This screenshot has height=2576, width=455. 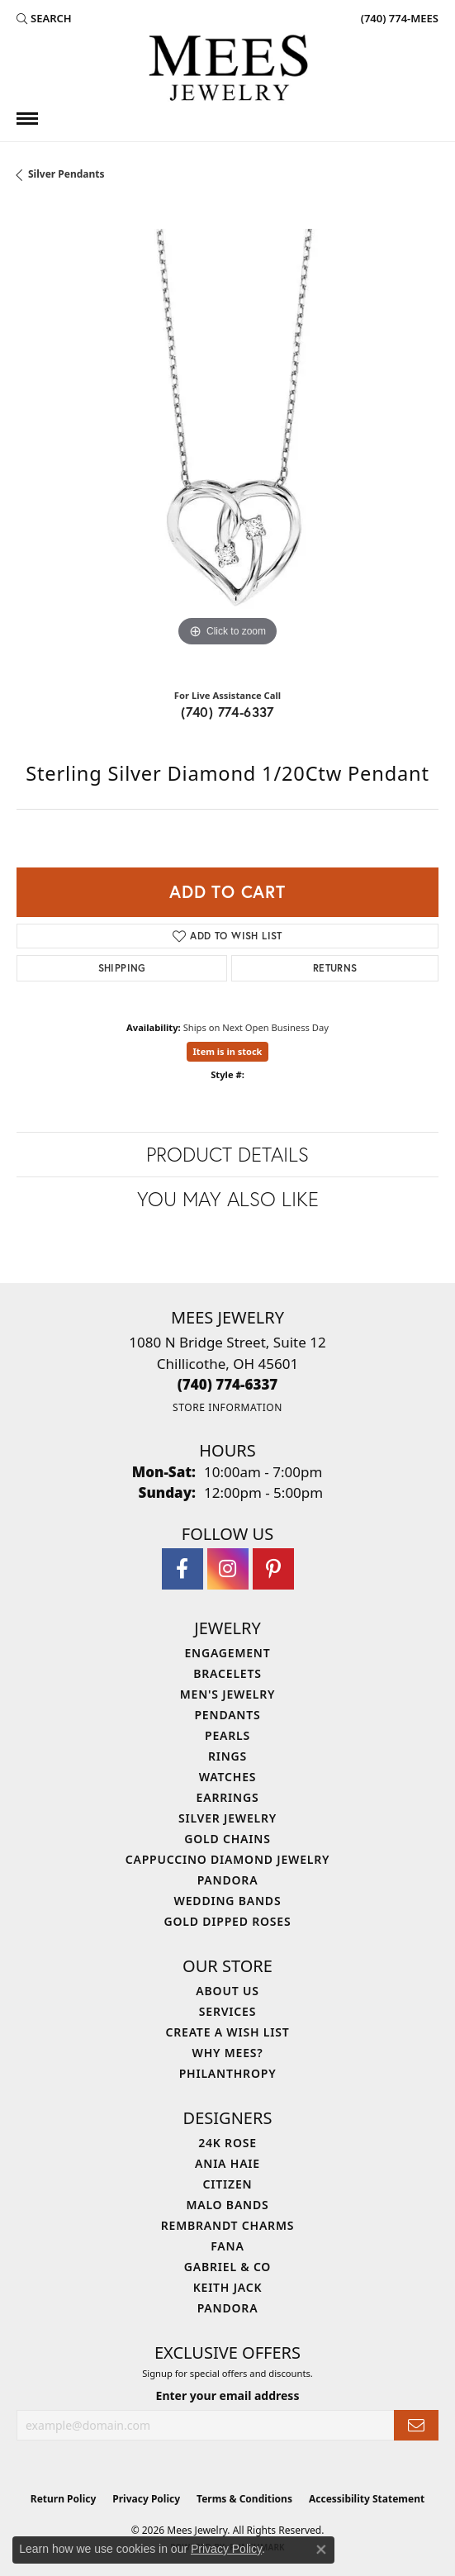 What do you see at coordinates (227, 2266) in the screenshot?
I see `Gabriel & Co [menuitem]` at bounding box center [227, 2266].